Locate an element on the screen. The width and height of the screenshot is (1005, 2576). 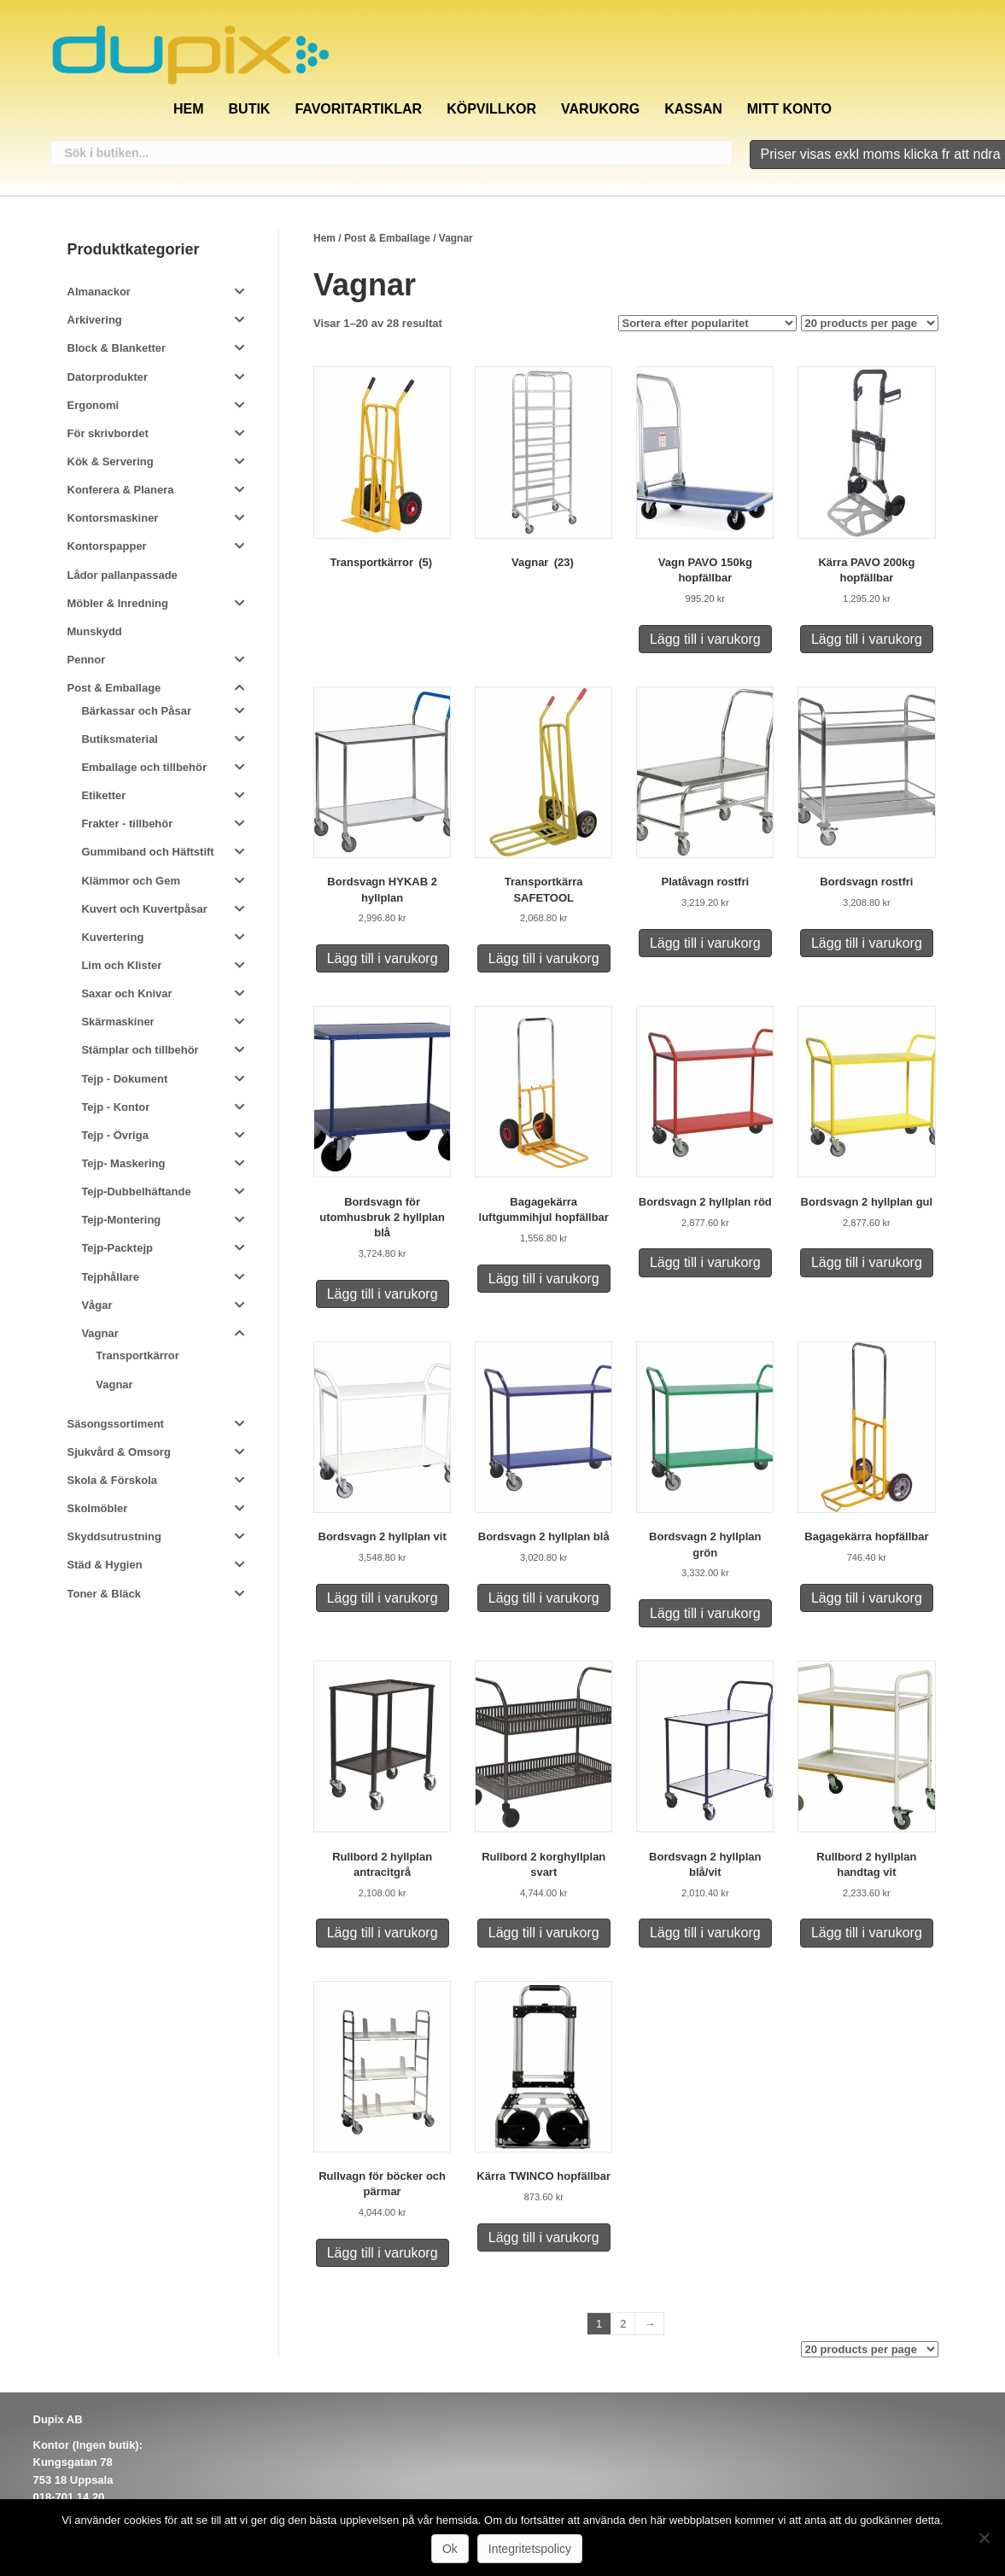
Almanackor is located at coordinates (99, 291).